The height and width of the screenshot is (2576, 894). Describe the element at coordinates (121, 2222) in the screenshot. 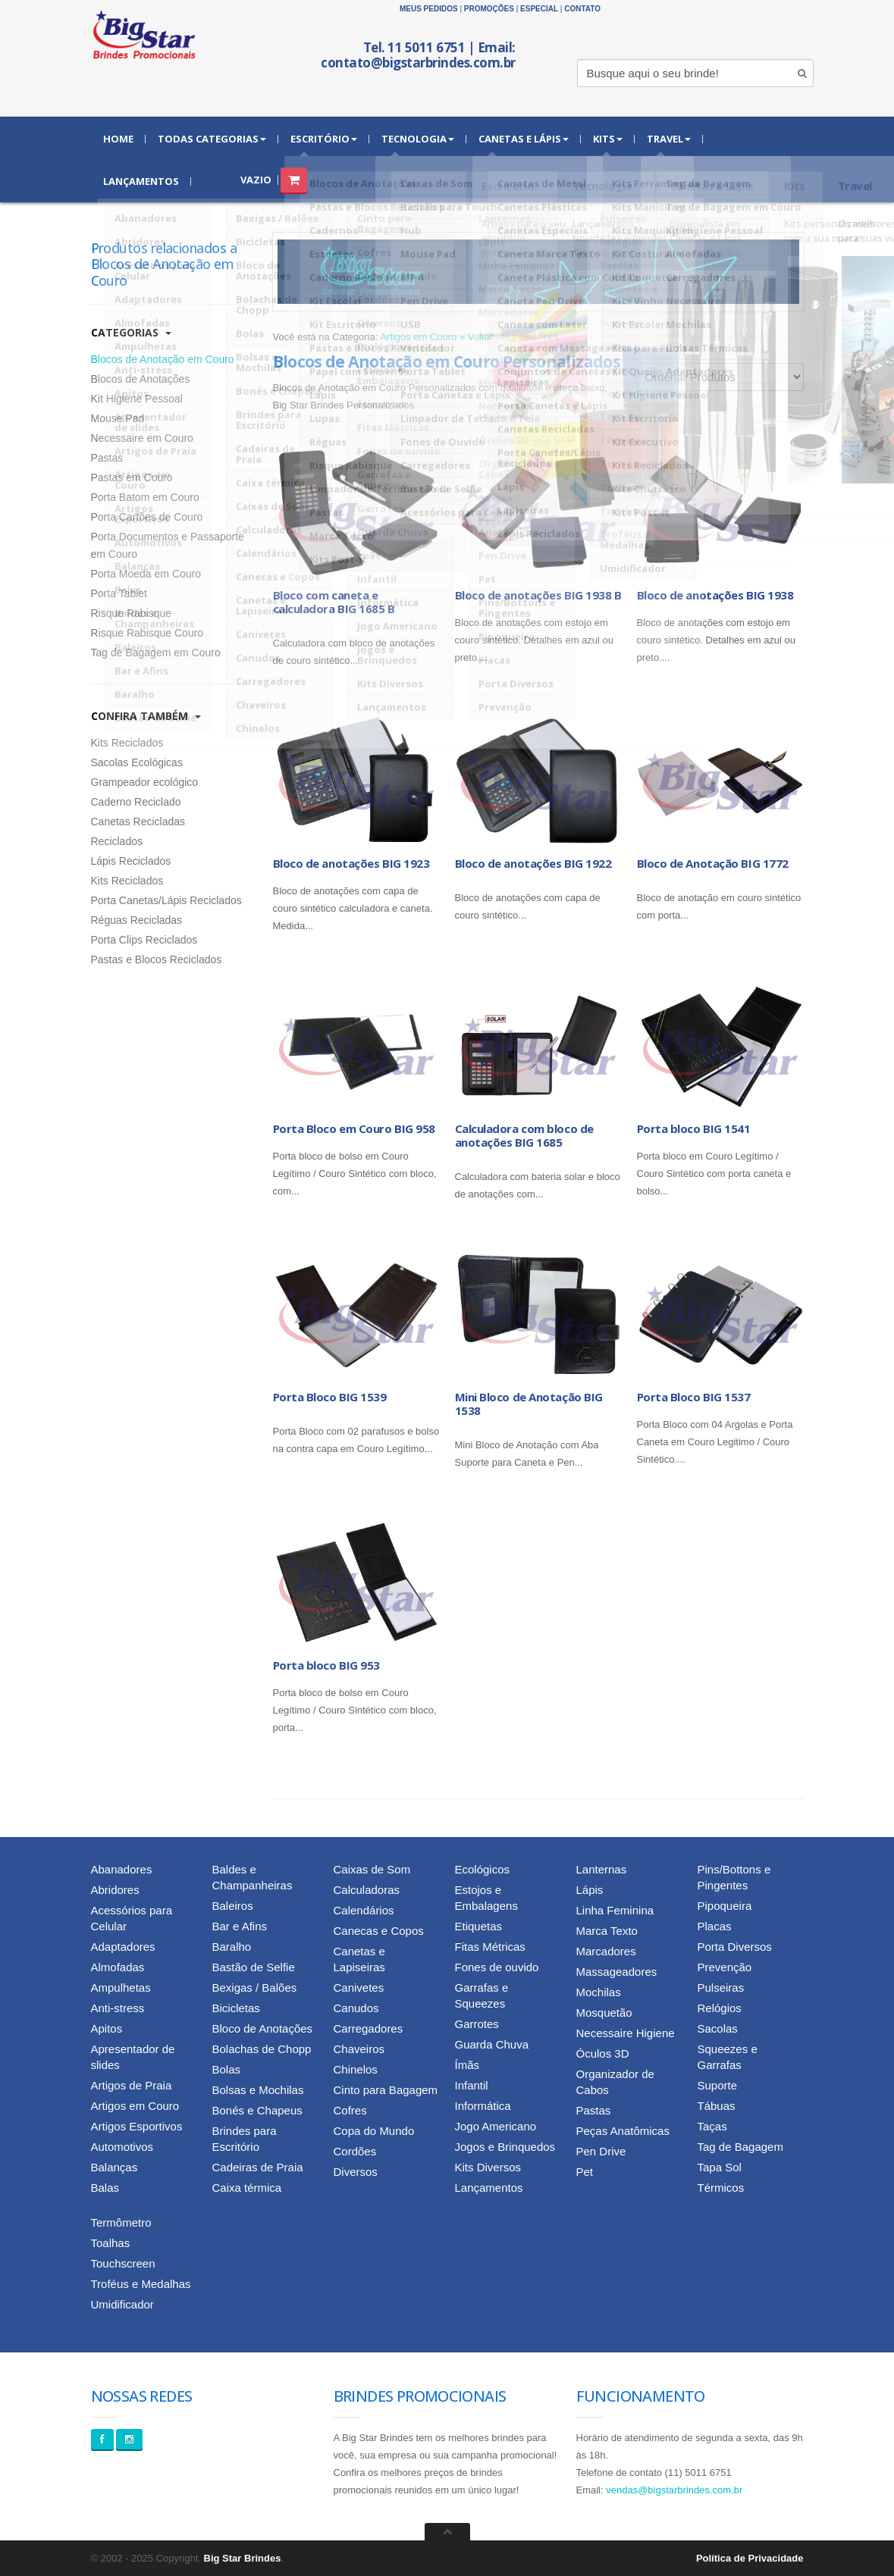

I see `Termômetro` at that location.